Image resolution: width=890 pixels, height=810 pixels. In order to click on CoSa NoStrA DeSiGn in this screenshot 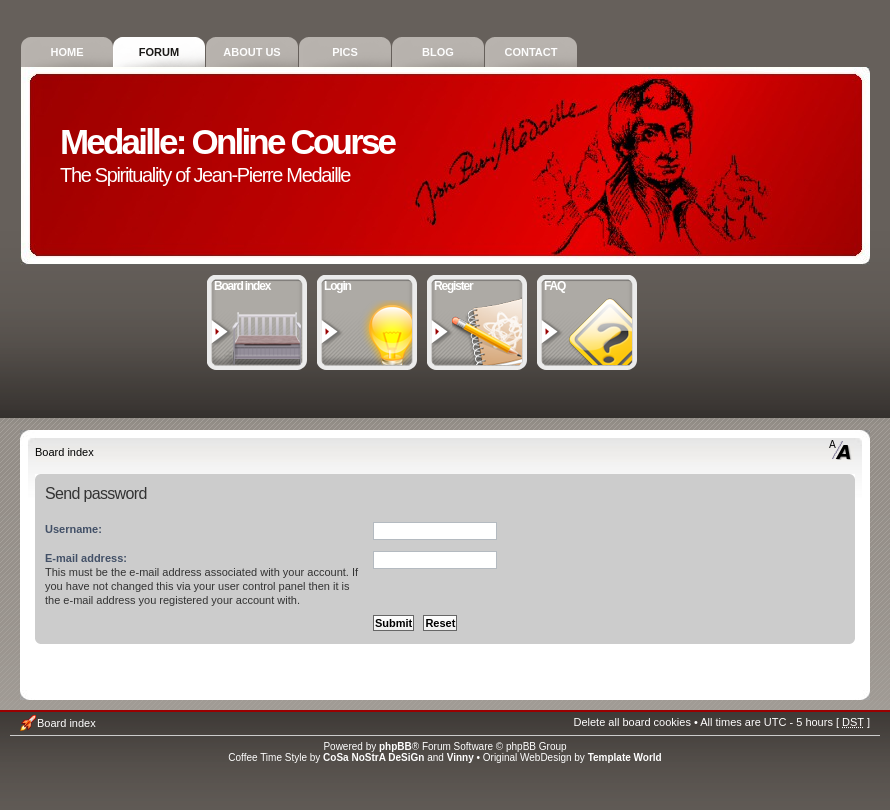, I will do `click(373, 757)`.